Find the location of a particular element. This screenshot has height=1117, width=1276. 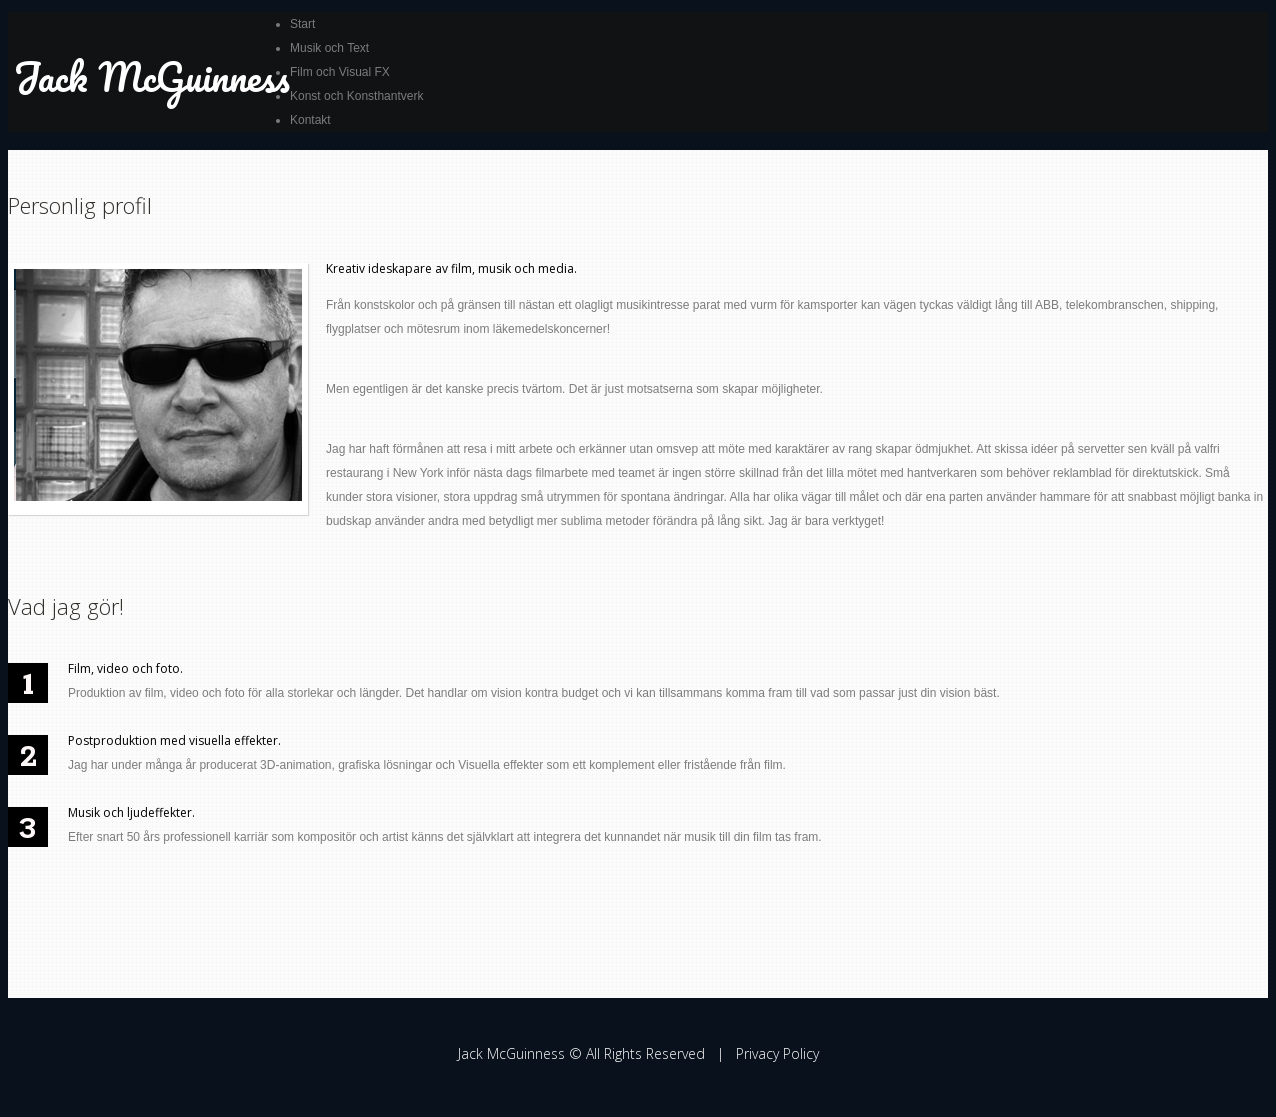

Konst och Konsthantverk is located at coordinates (356, 96).